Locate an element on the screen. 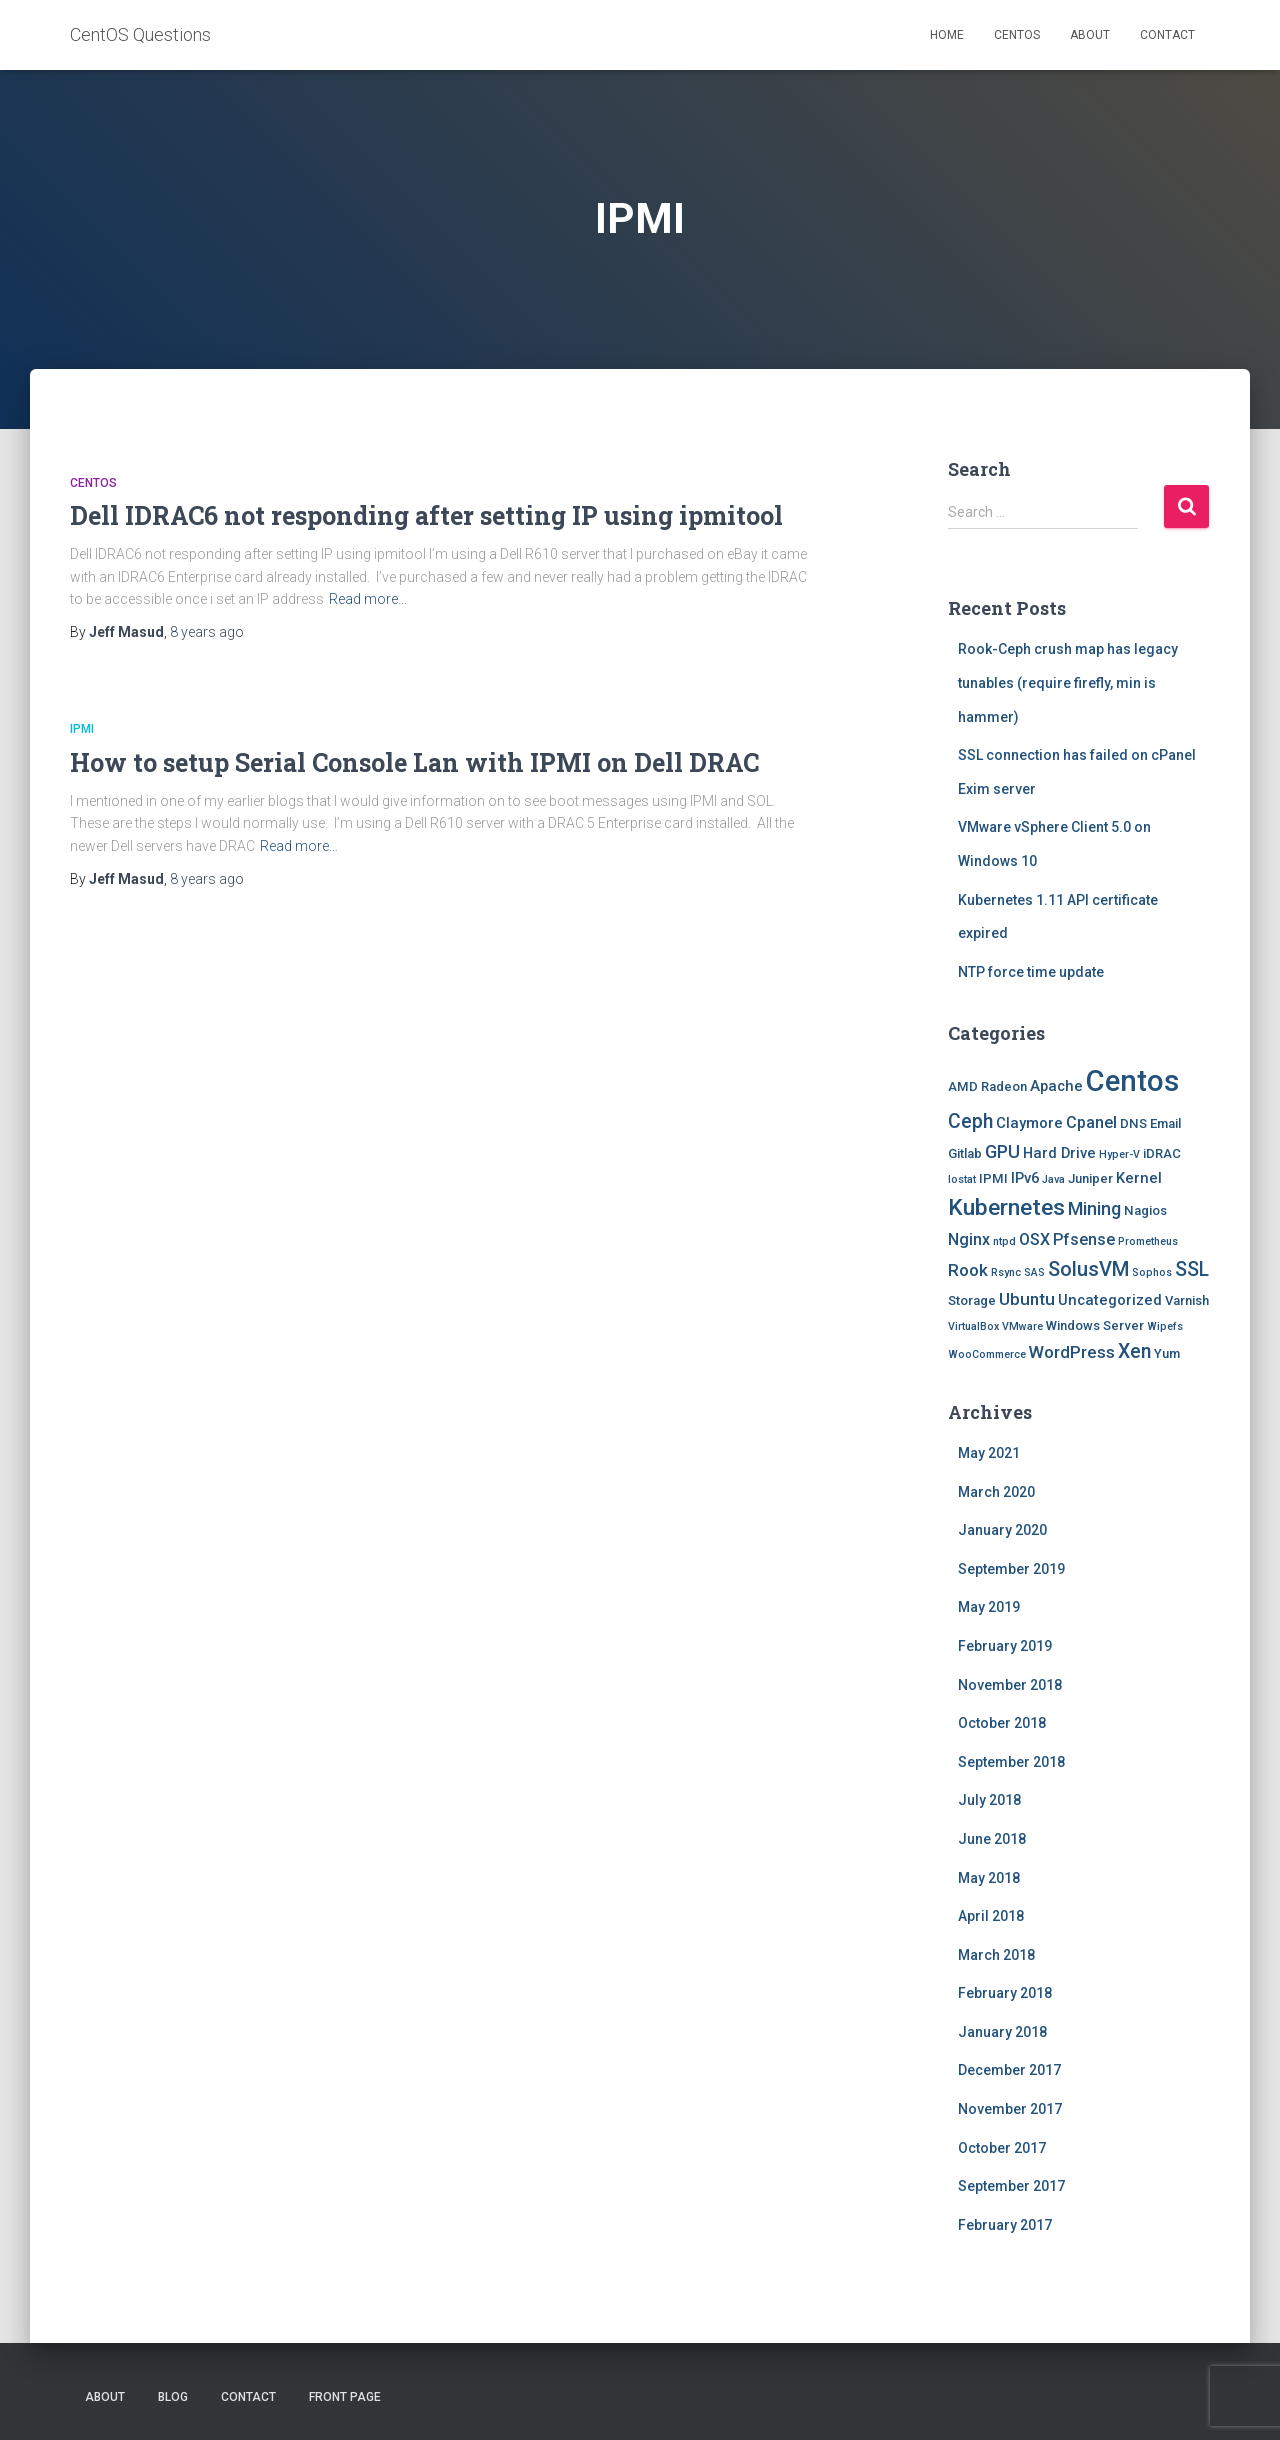 The height and width of the screenshot is (2440, 1280). Prometheus [Prometheus (1 item)] is located at coordinates (1148, 1241).